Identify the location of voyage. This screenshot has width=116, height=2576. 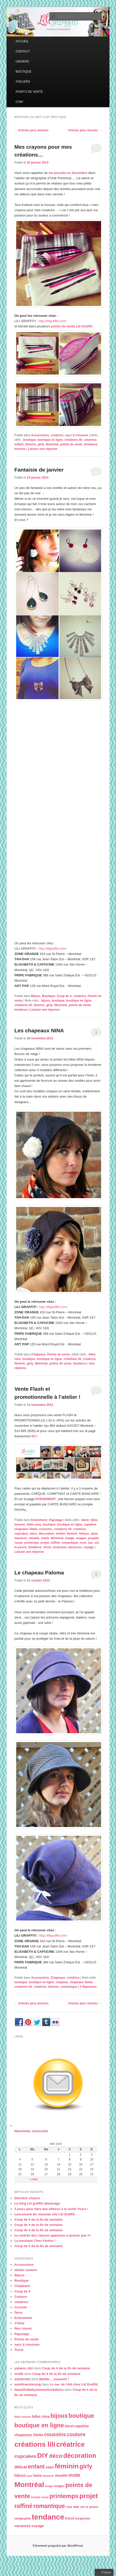
(88, 1547).